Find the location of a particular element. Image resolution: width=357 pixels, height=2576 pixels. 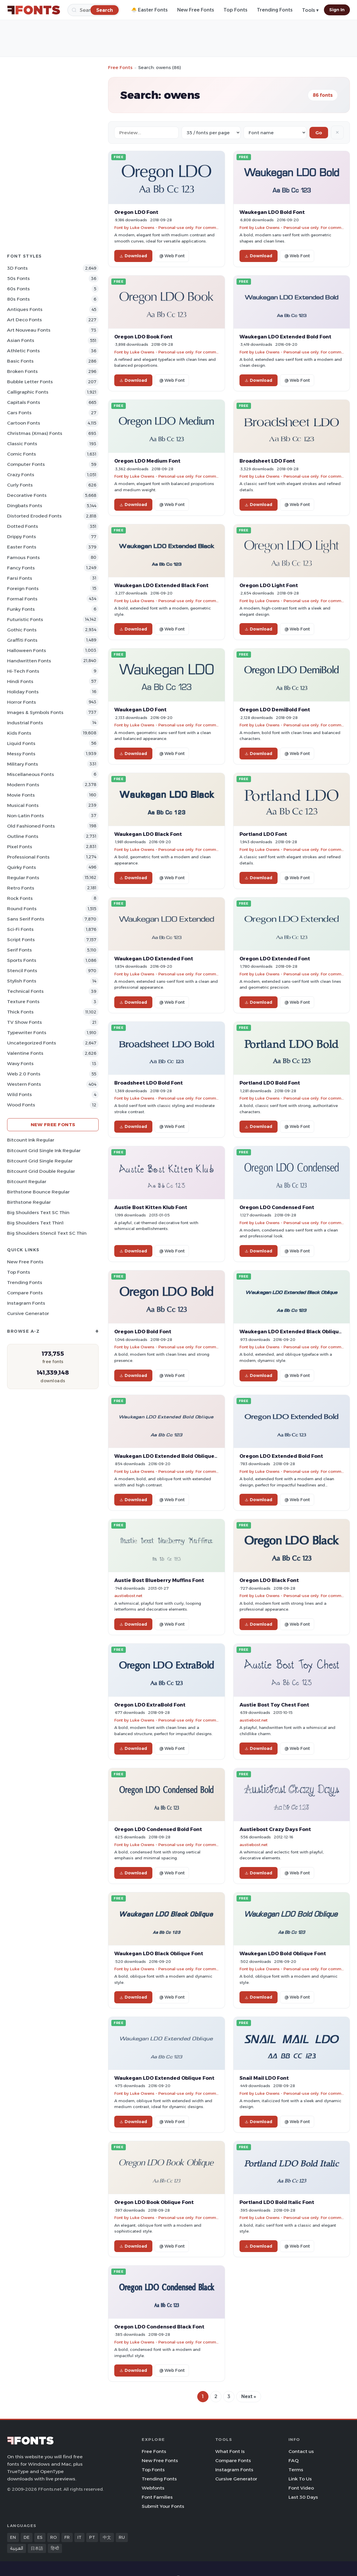

Script Fonts is located at coordinates (21, 939).